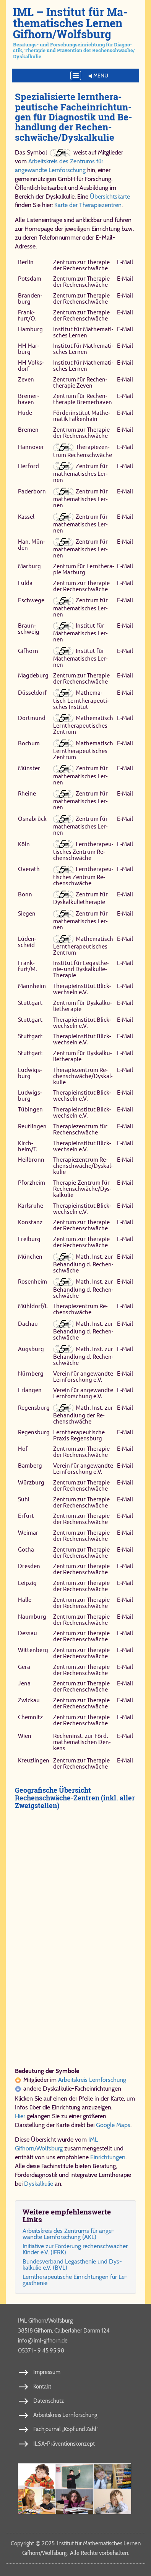 This screenshot has height=2576, width=151. What do you see at coordinates (30, 1465) in the screenshot?
I see `Bam­berg` at bounding box center [30, 1465].